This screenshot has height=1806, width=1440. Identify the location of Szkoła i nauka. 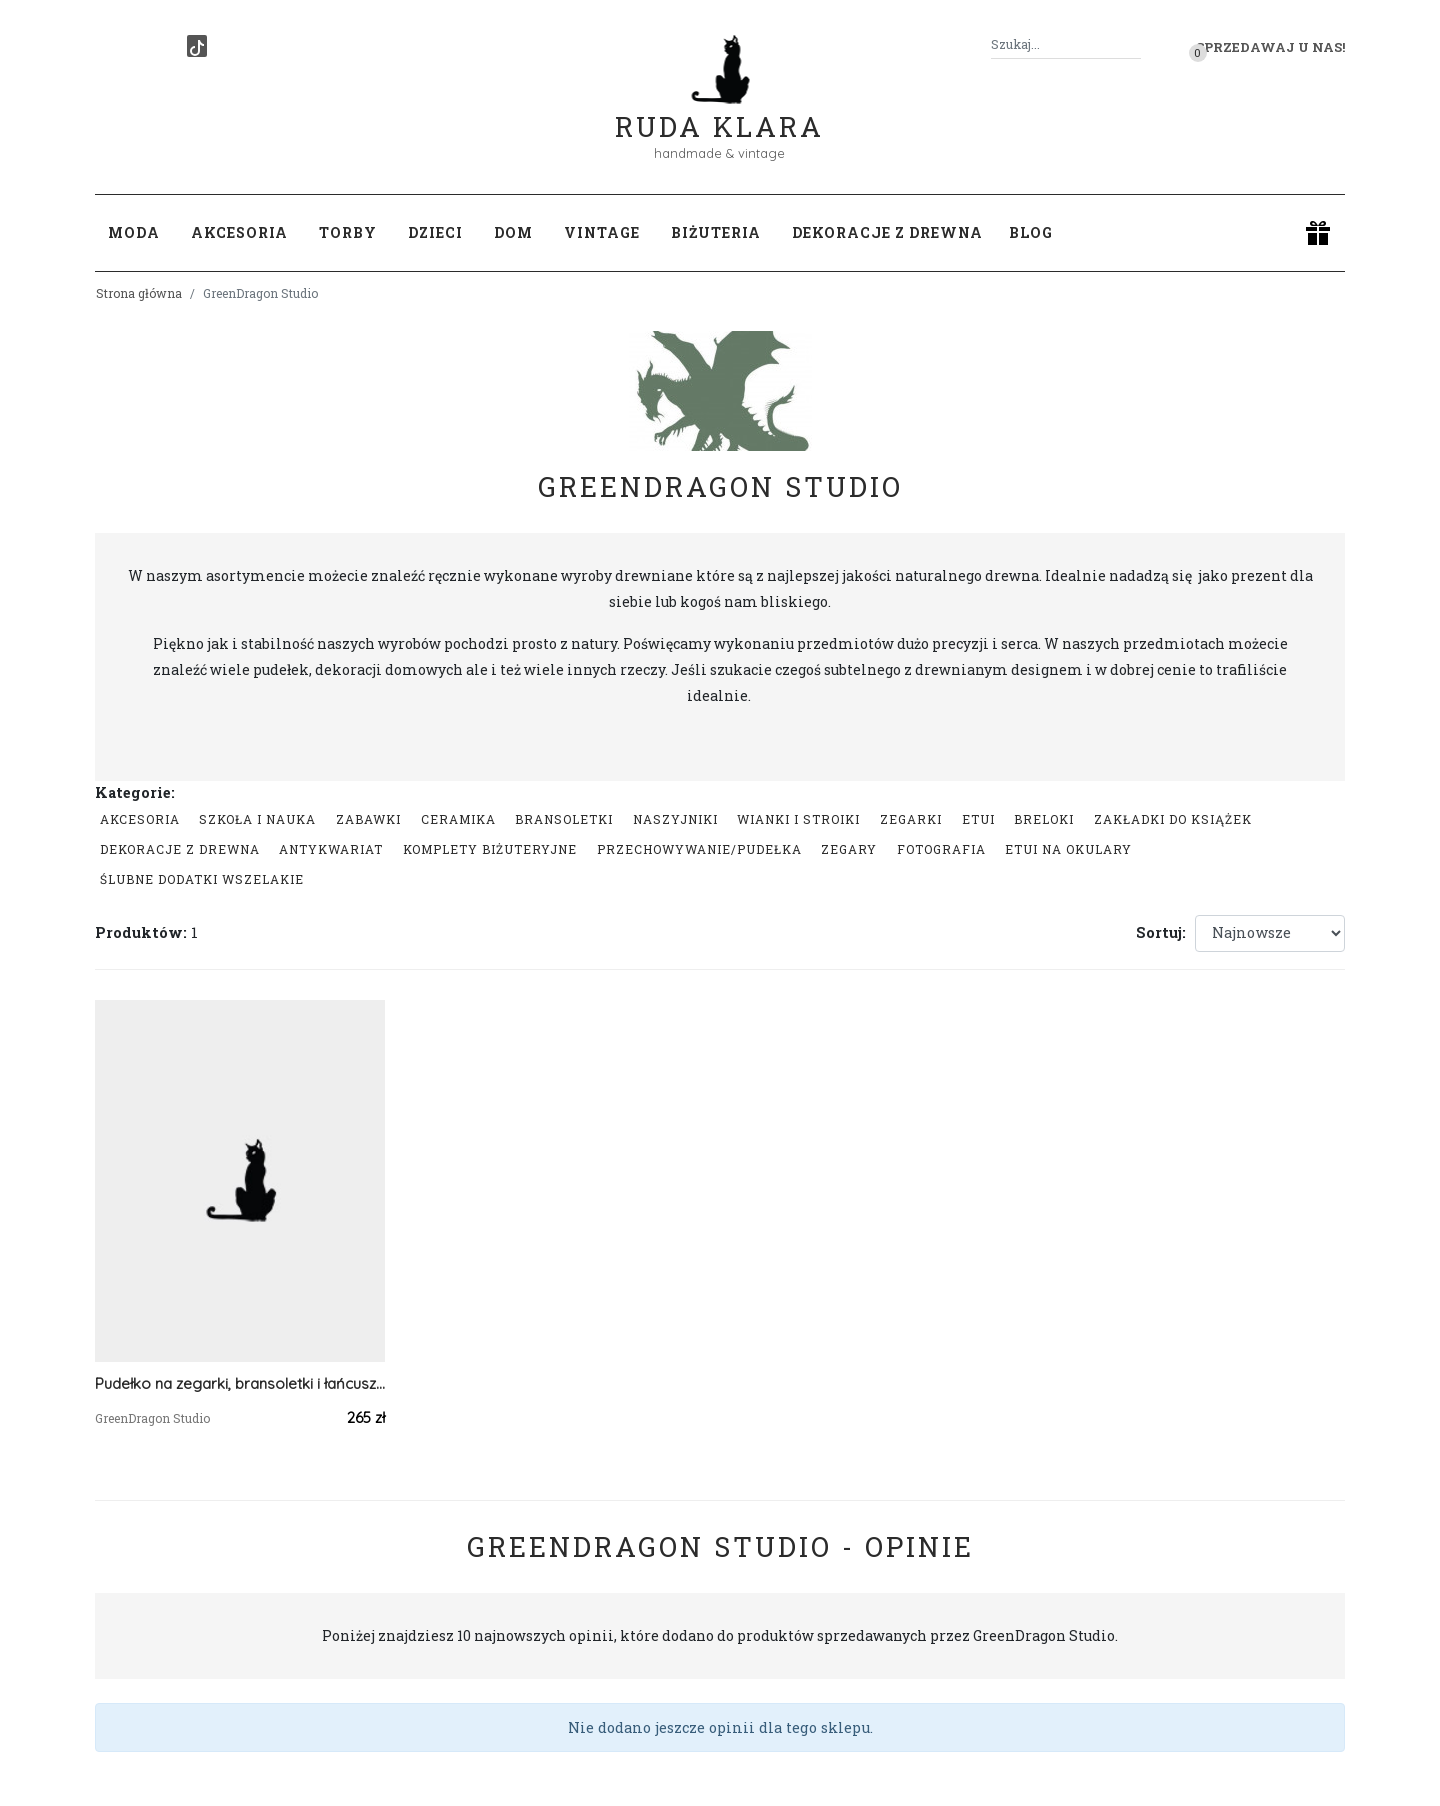
(257, 819).